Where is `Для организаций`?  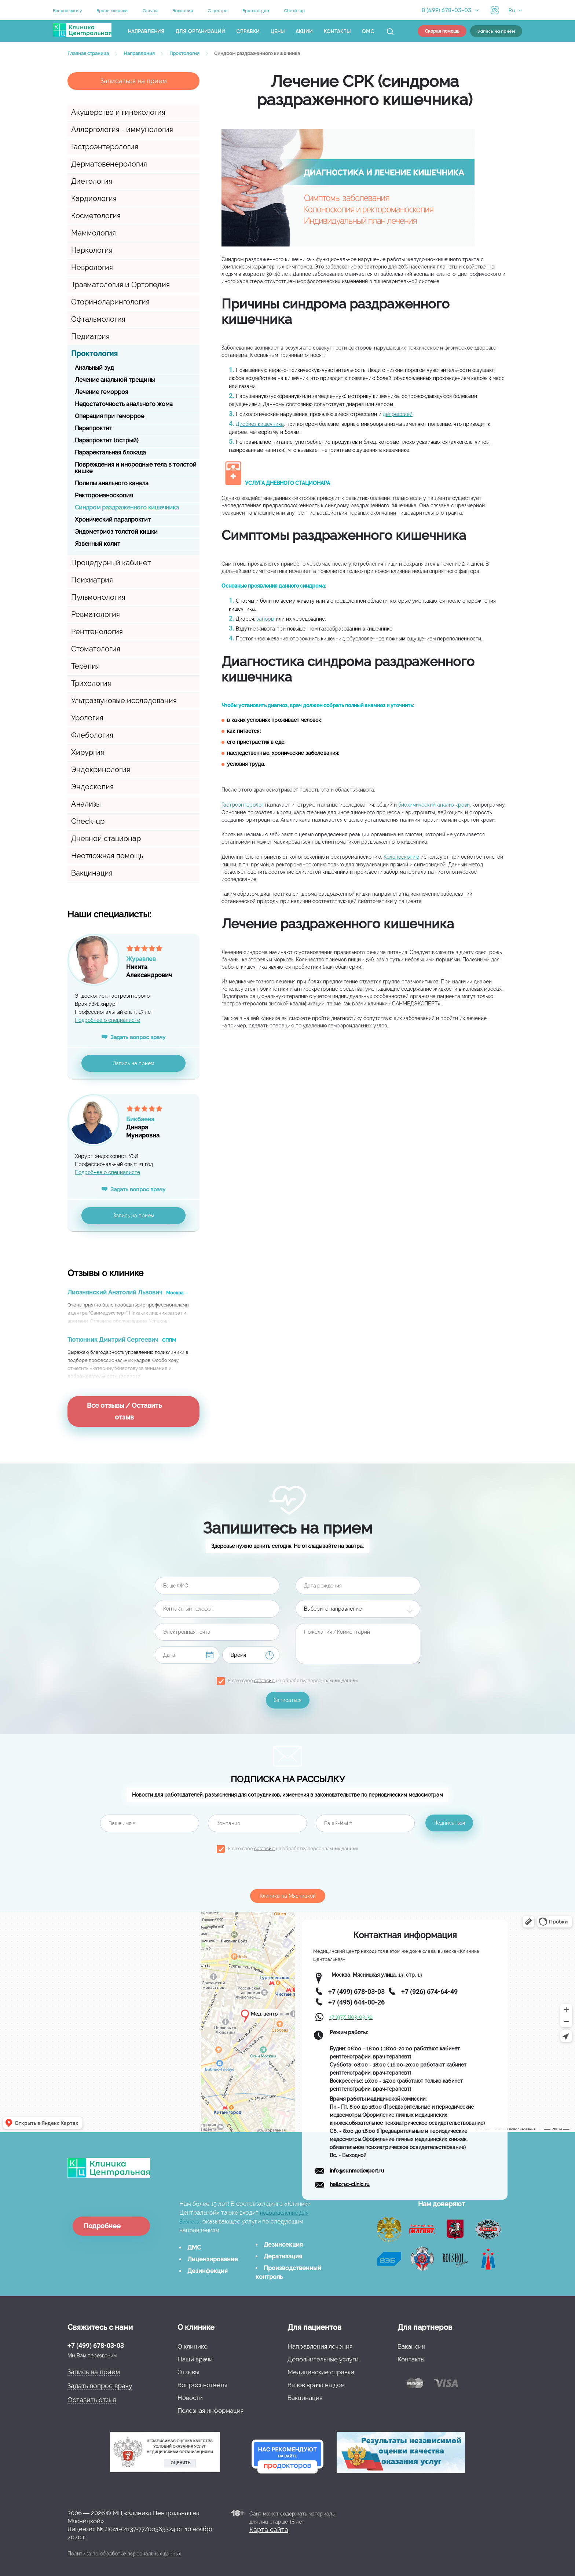 Для организаций is located at coordinates (200, 31).